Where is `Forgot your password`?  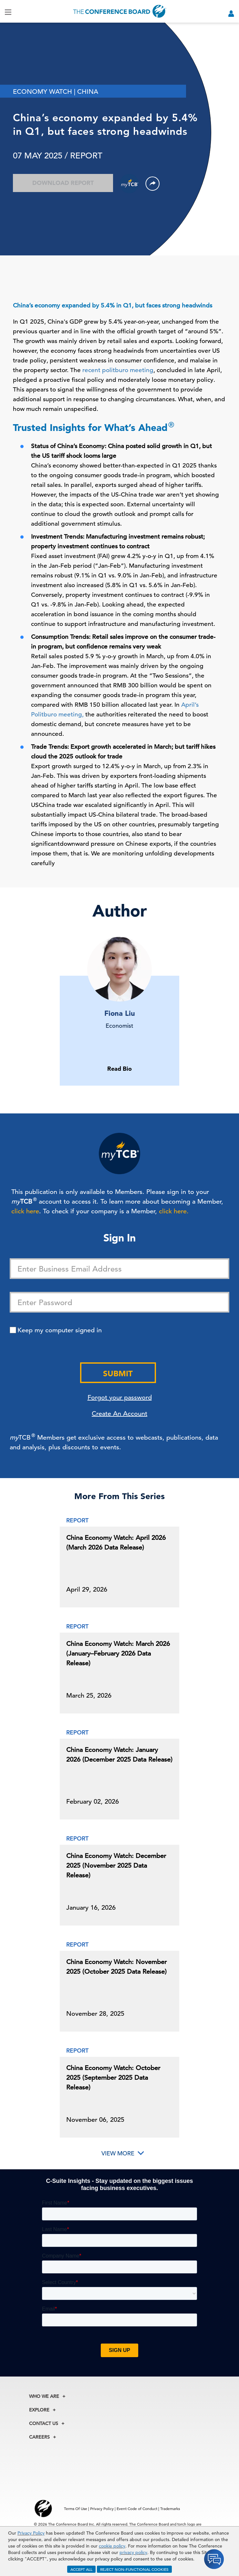 Forgot your password is located at coordinates (120, 1397).